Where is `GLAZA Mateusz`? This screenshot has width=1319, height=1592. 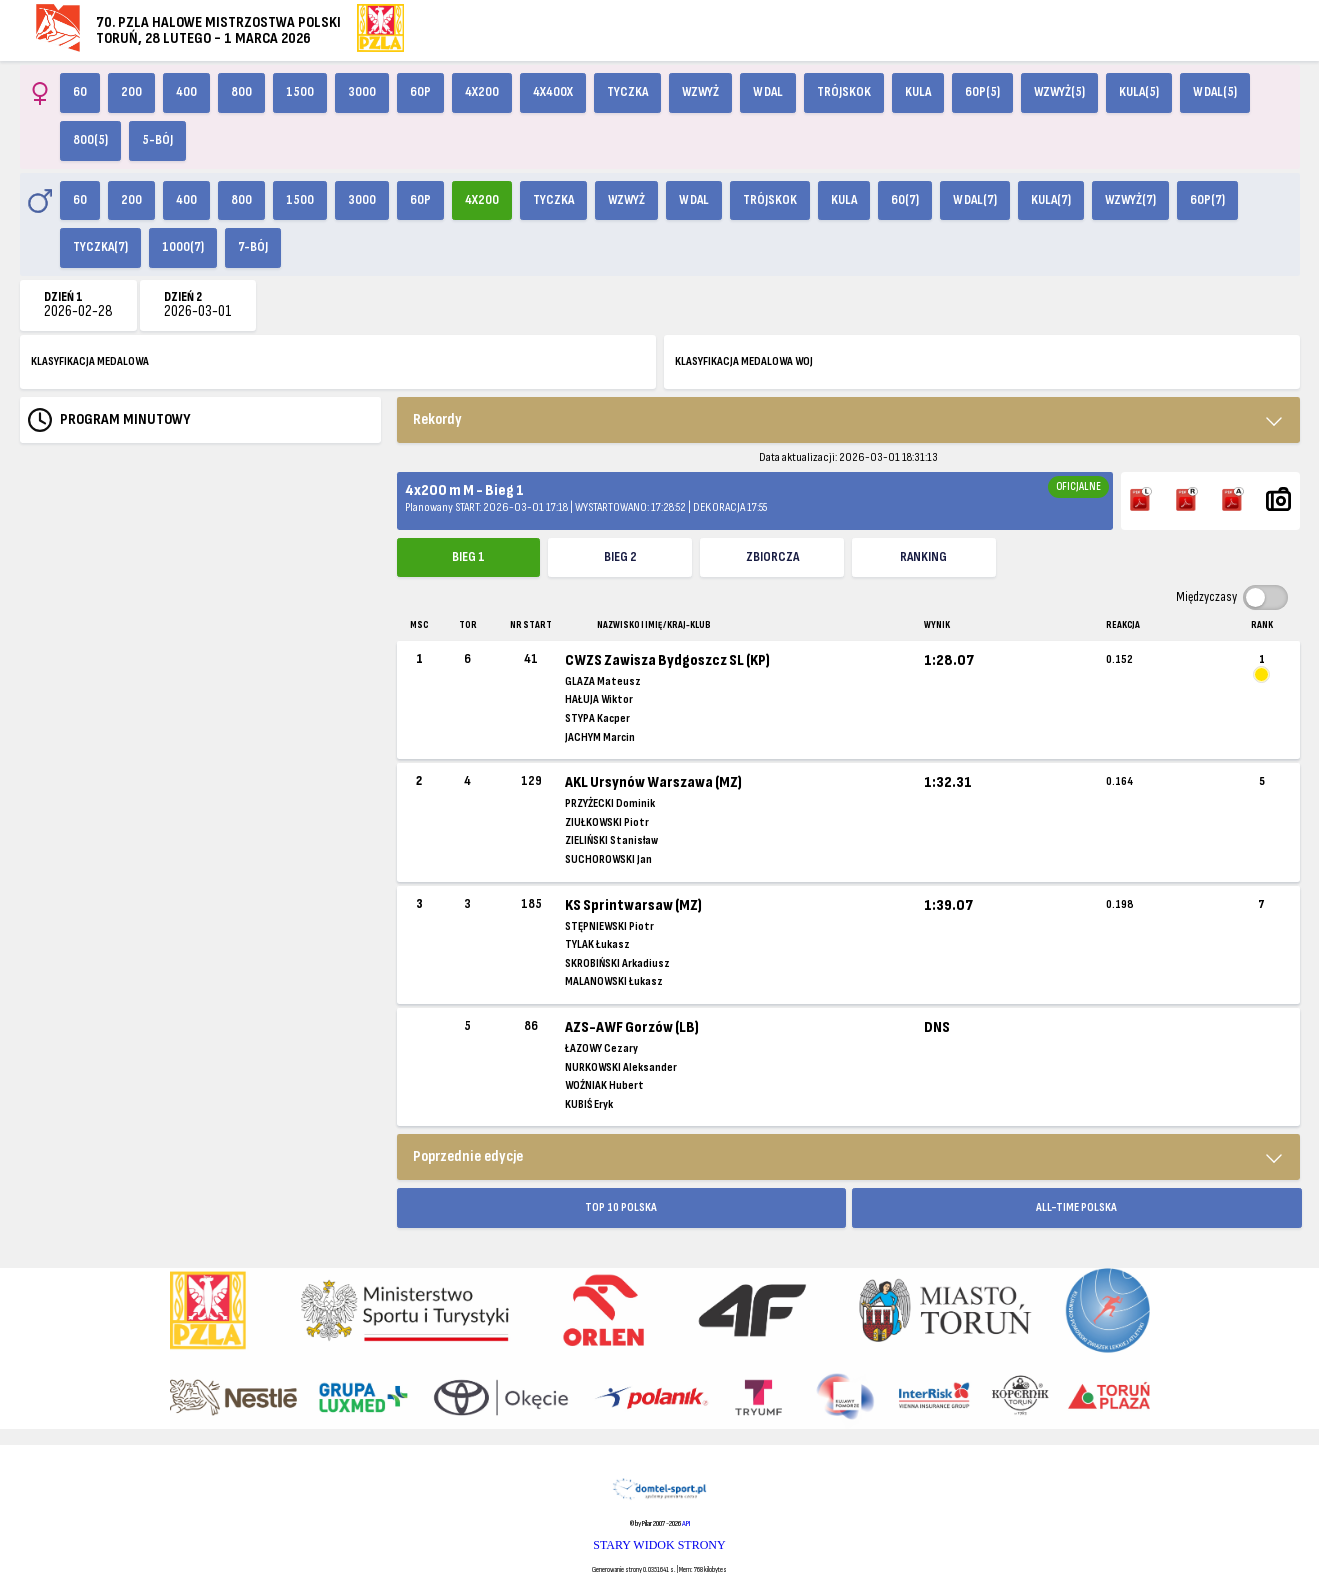
GLAZA Mateusz is located at coordinates (603, 681).